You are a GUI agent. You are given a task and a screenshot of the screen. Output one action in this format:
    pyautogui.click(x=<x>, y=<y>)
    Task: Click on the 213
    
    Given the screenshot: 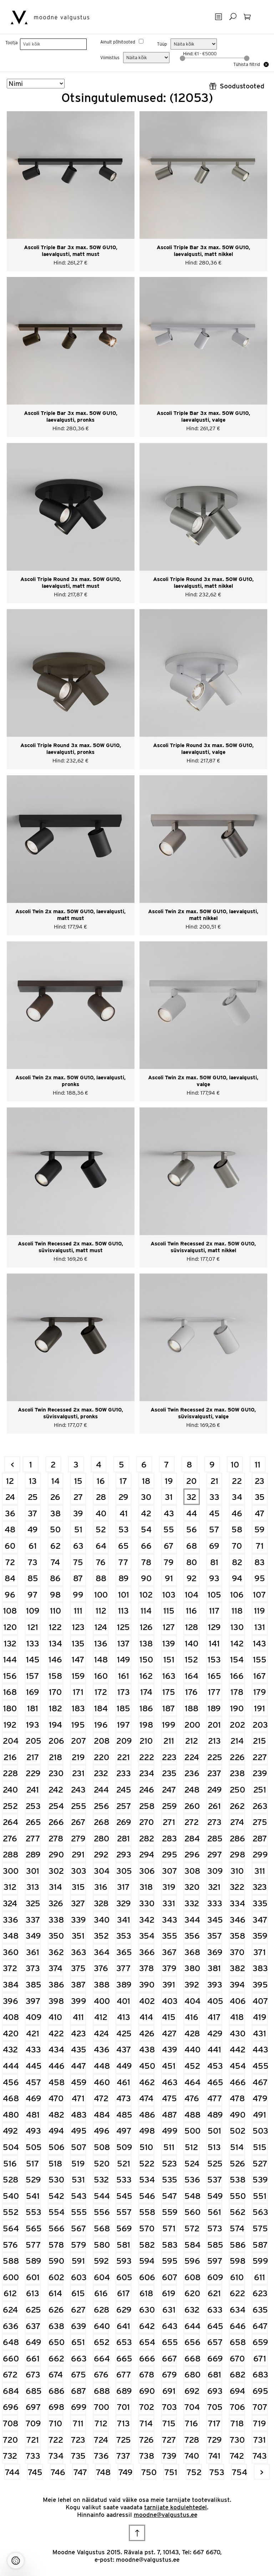 What is the action you would take?
    pyautogui.click(x=214, y=1740)
    